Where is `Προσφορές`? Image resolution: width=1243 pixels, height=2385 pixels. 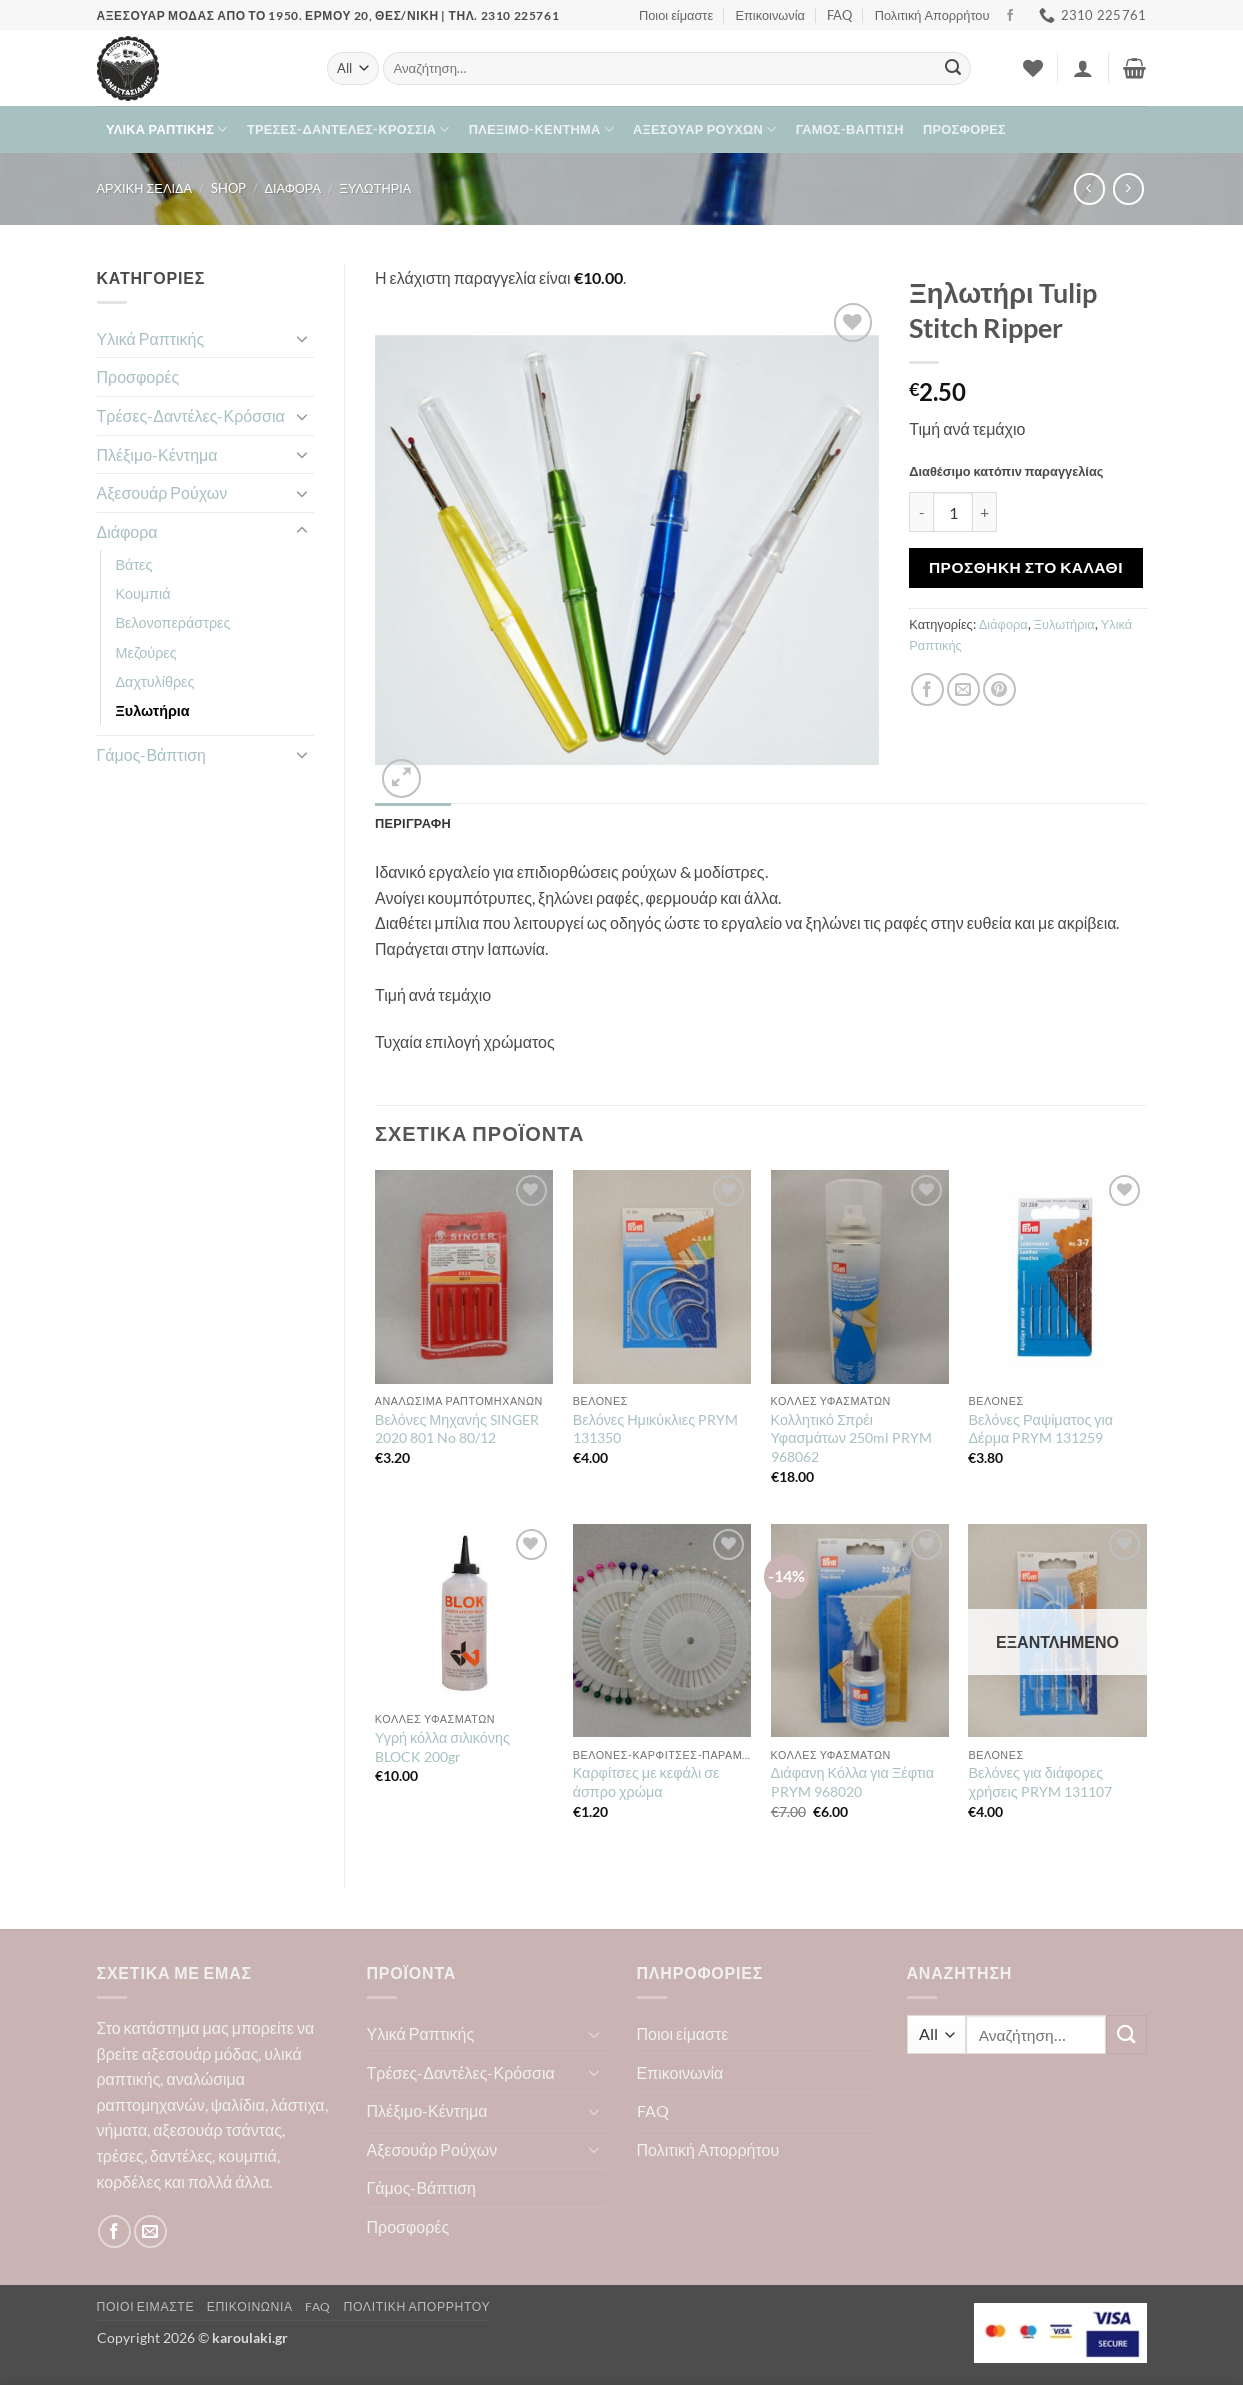
Προσφορές is located at coordinates (964, 129).